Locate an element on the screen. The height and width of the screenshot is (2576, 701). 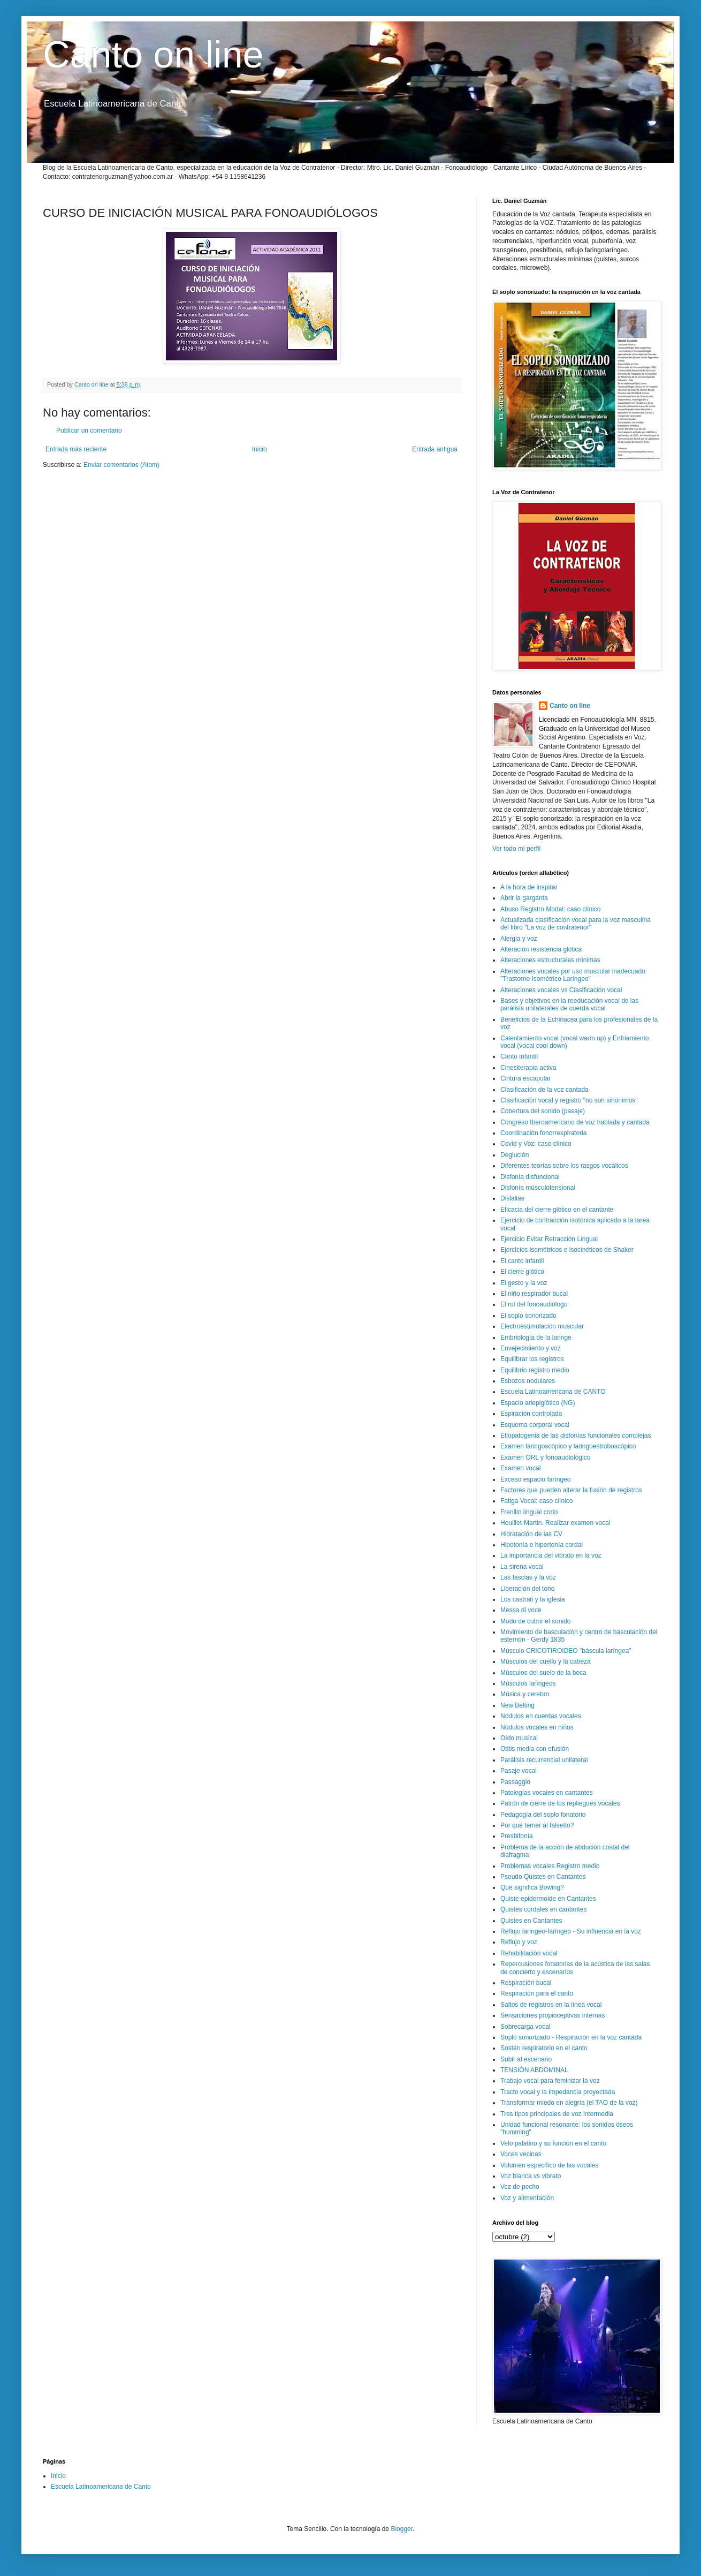
Música y cerebro is located at coordinates (524, 1694).